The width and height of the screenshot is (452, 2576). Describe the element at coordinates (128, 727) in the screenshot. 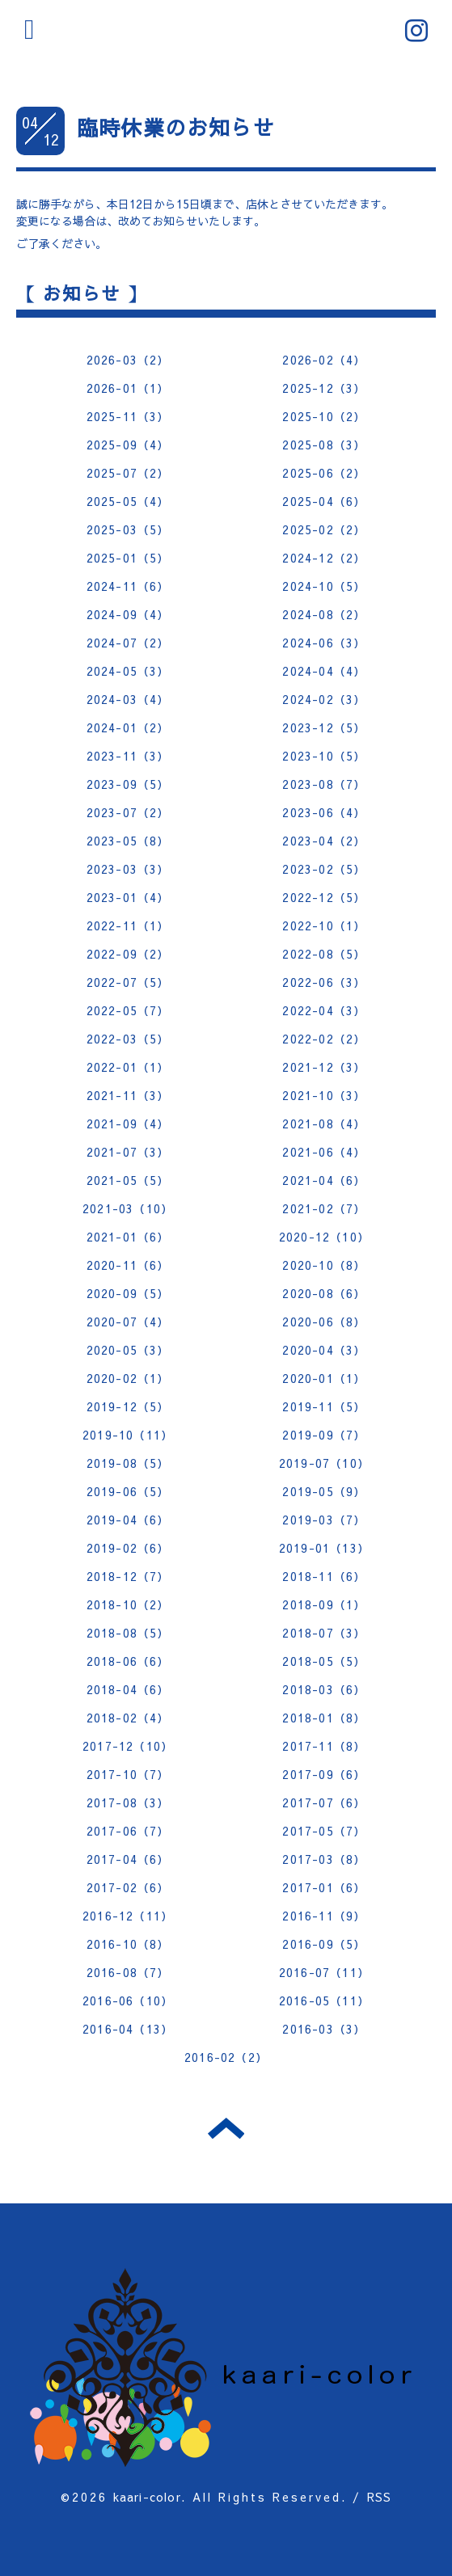

I see `2024-01（2）` at that location.